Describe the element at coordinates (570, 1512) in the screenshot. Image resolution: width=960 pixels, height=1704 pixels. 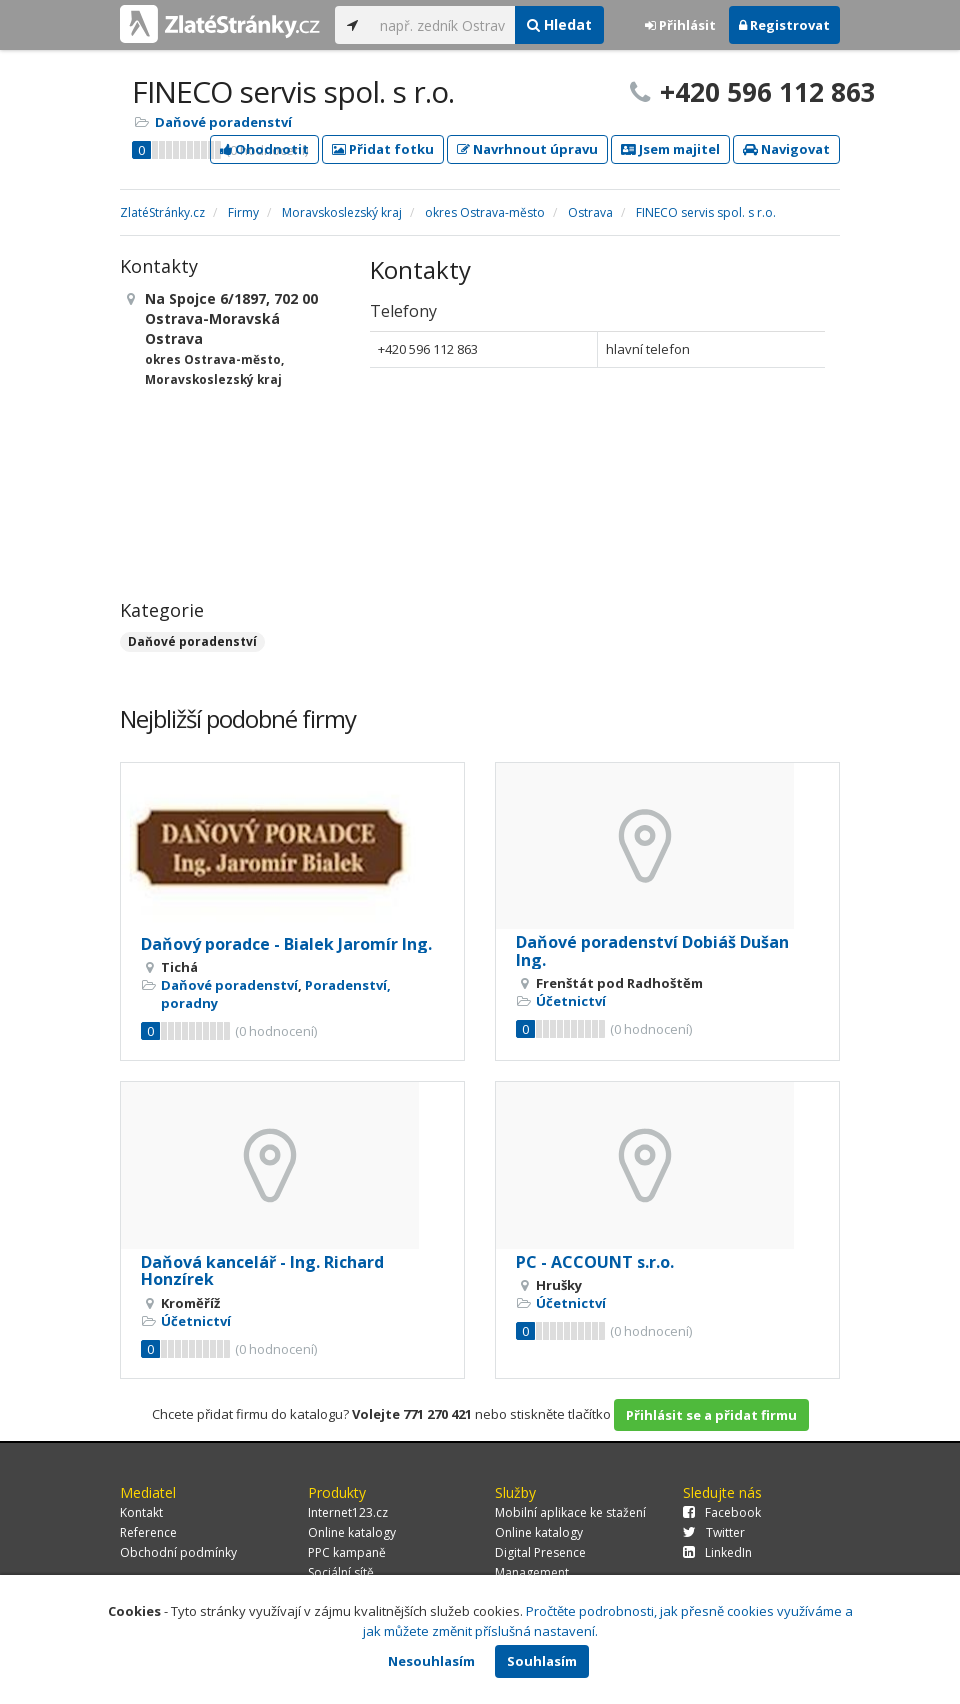
I see `Mobilní aplikace ke stažení` at that location.